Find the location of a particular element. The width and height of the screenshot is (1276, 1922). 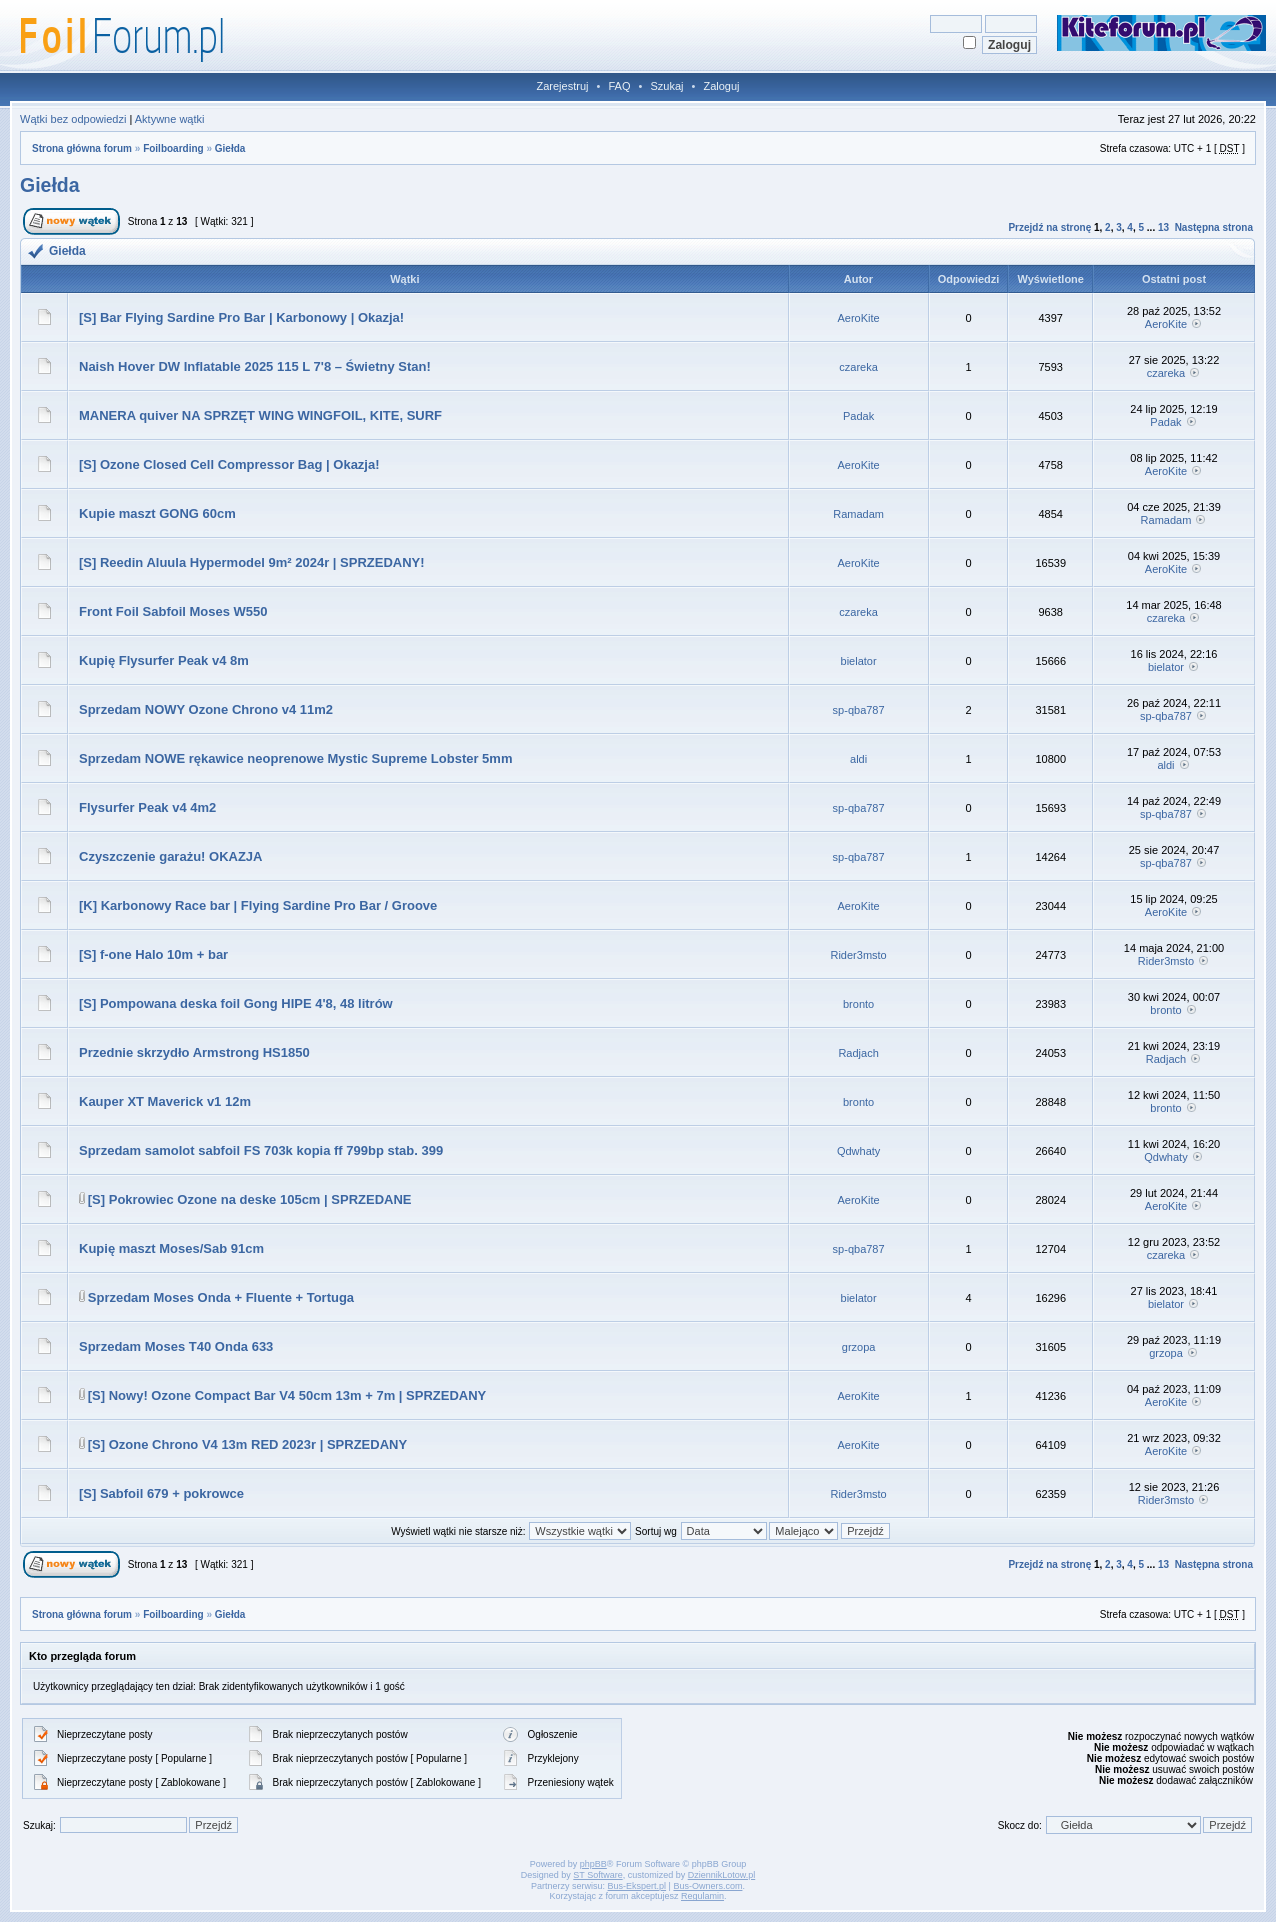

Foilboarding is located at coordinates (173, 148).